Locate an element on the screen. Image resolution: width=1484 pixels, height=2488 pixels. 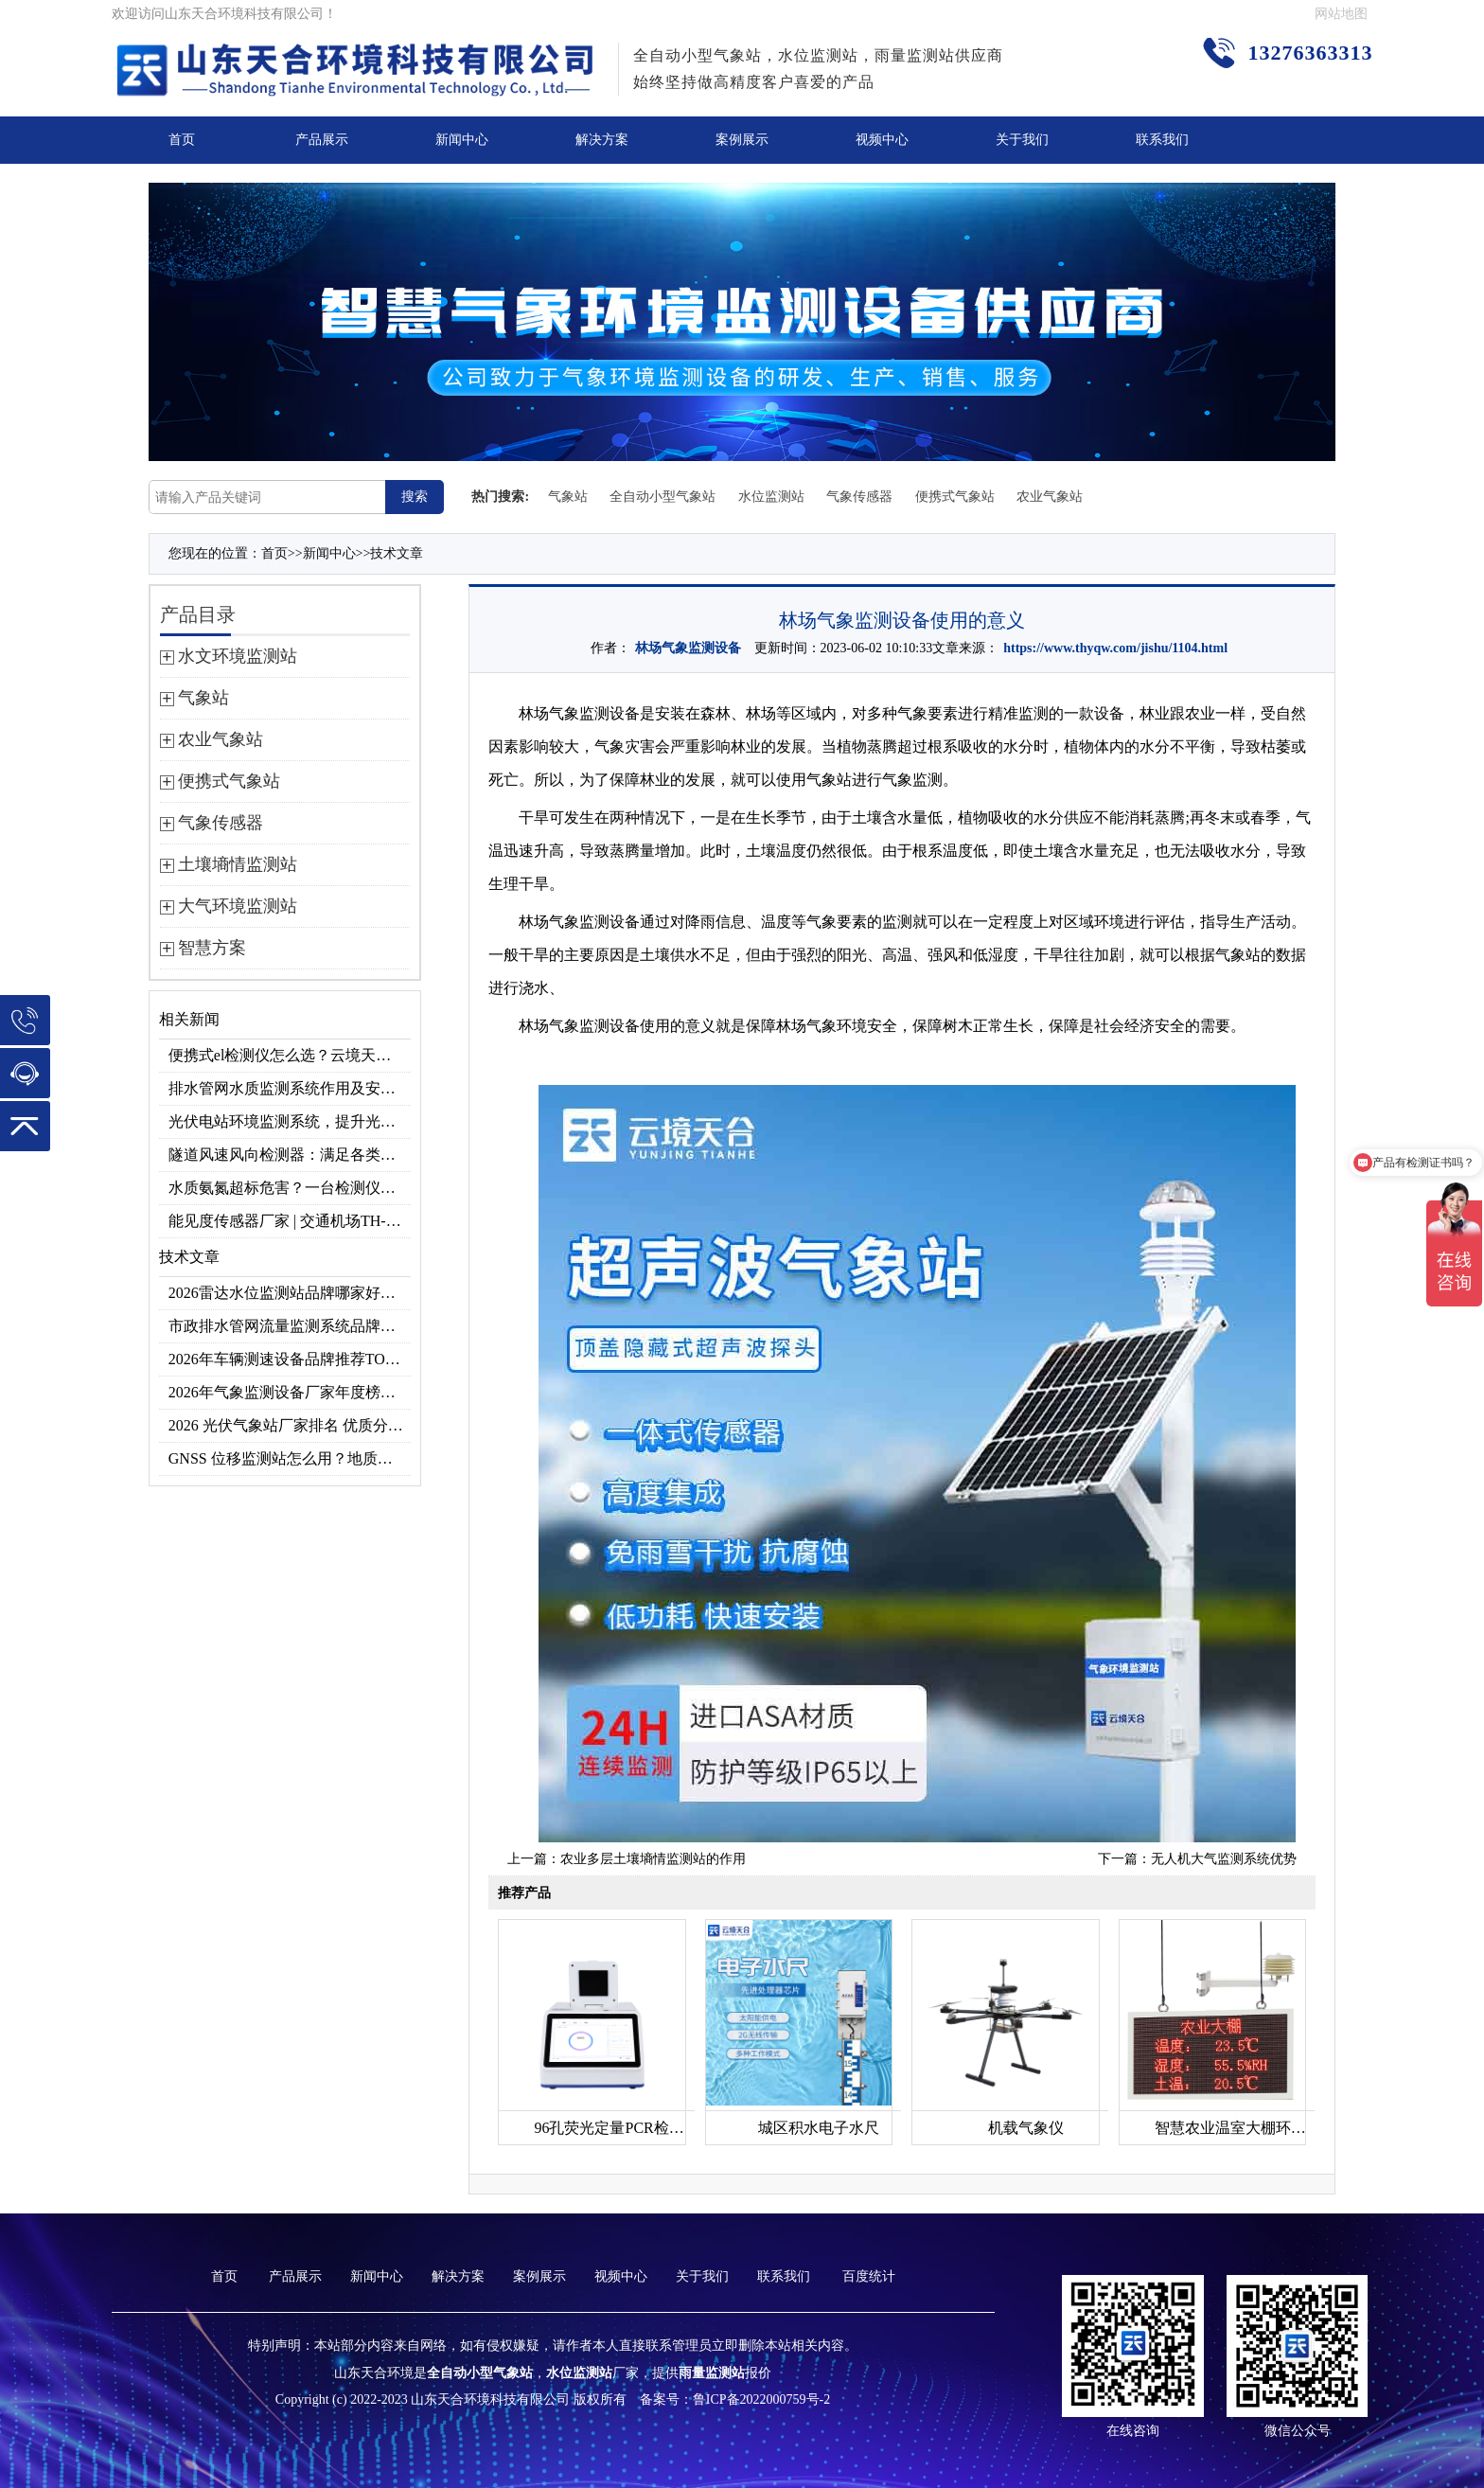
2026雷达水位监测站品牌哪家好？云境天合3款满足多场景需求 is located at coordinates (290, 1293).